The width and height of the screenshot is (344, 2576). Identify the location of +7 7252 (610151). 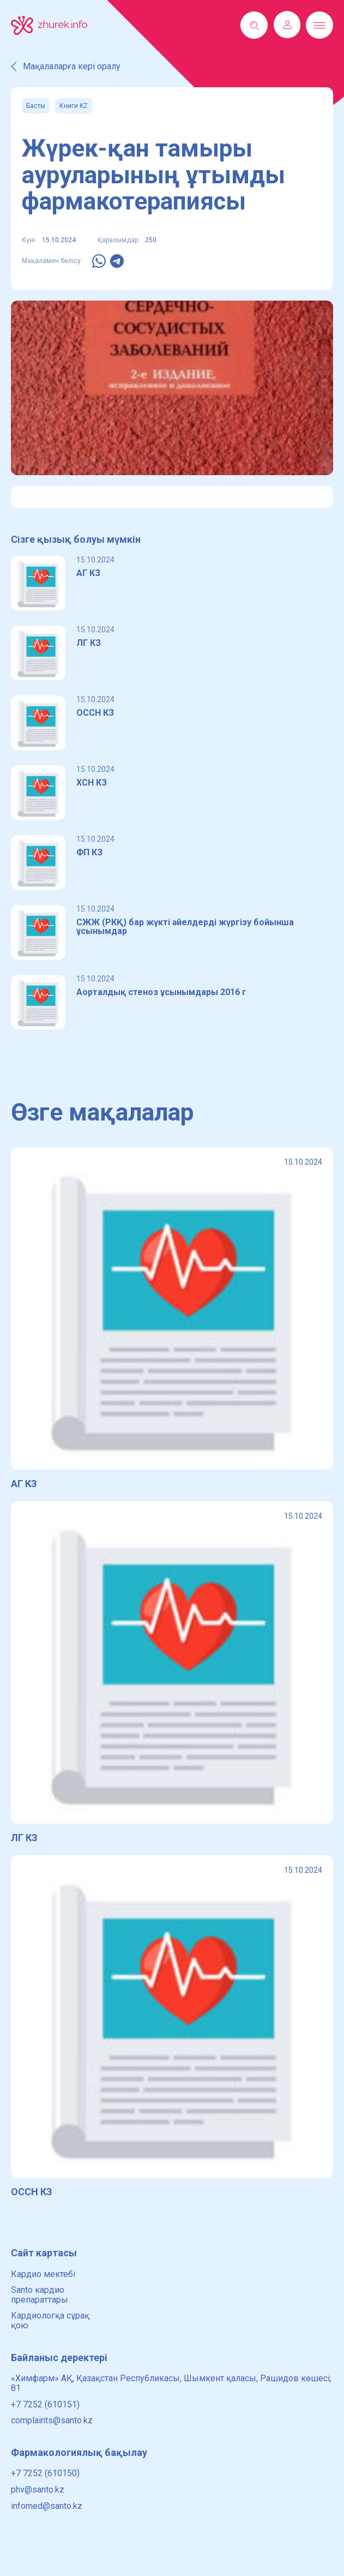
(45, 2404).